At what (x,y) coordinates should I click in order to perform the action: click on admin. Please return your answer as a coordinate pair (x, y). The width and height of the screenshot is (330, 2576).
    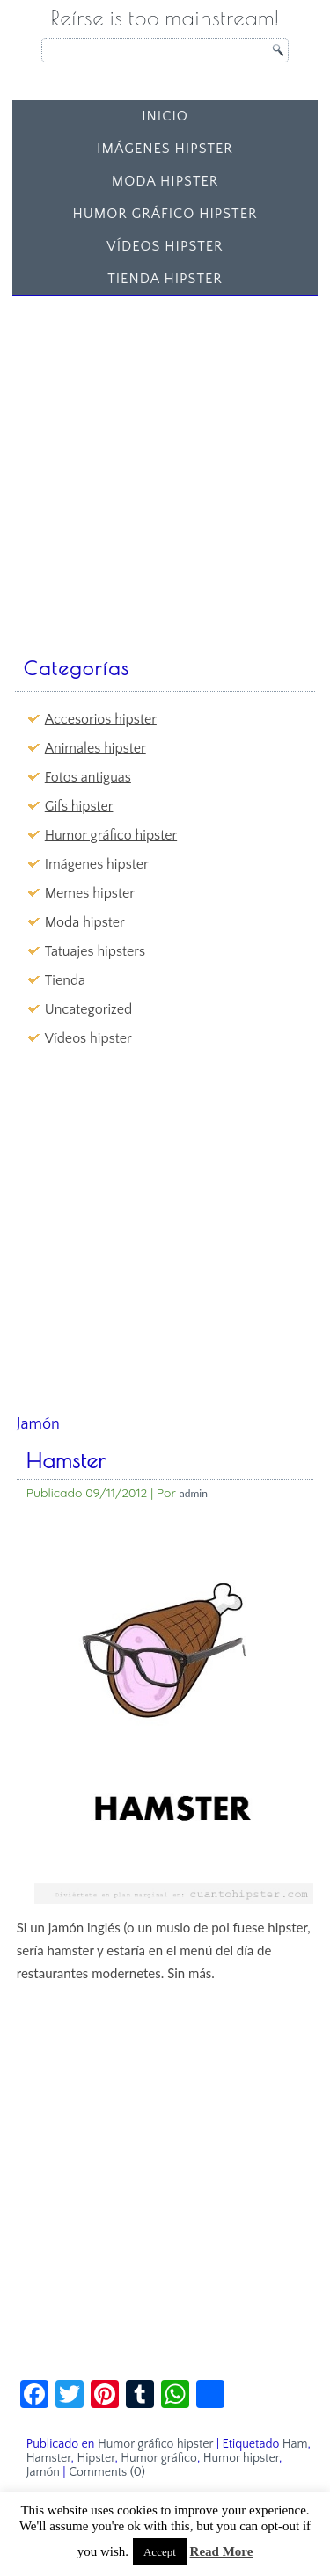
    Looking at the image, I should click on (194, 1493).